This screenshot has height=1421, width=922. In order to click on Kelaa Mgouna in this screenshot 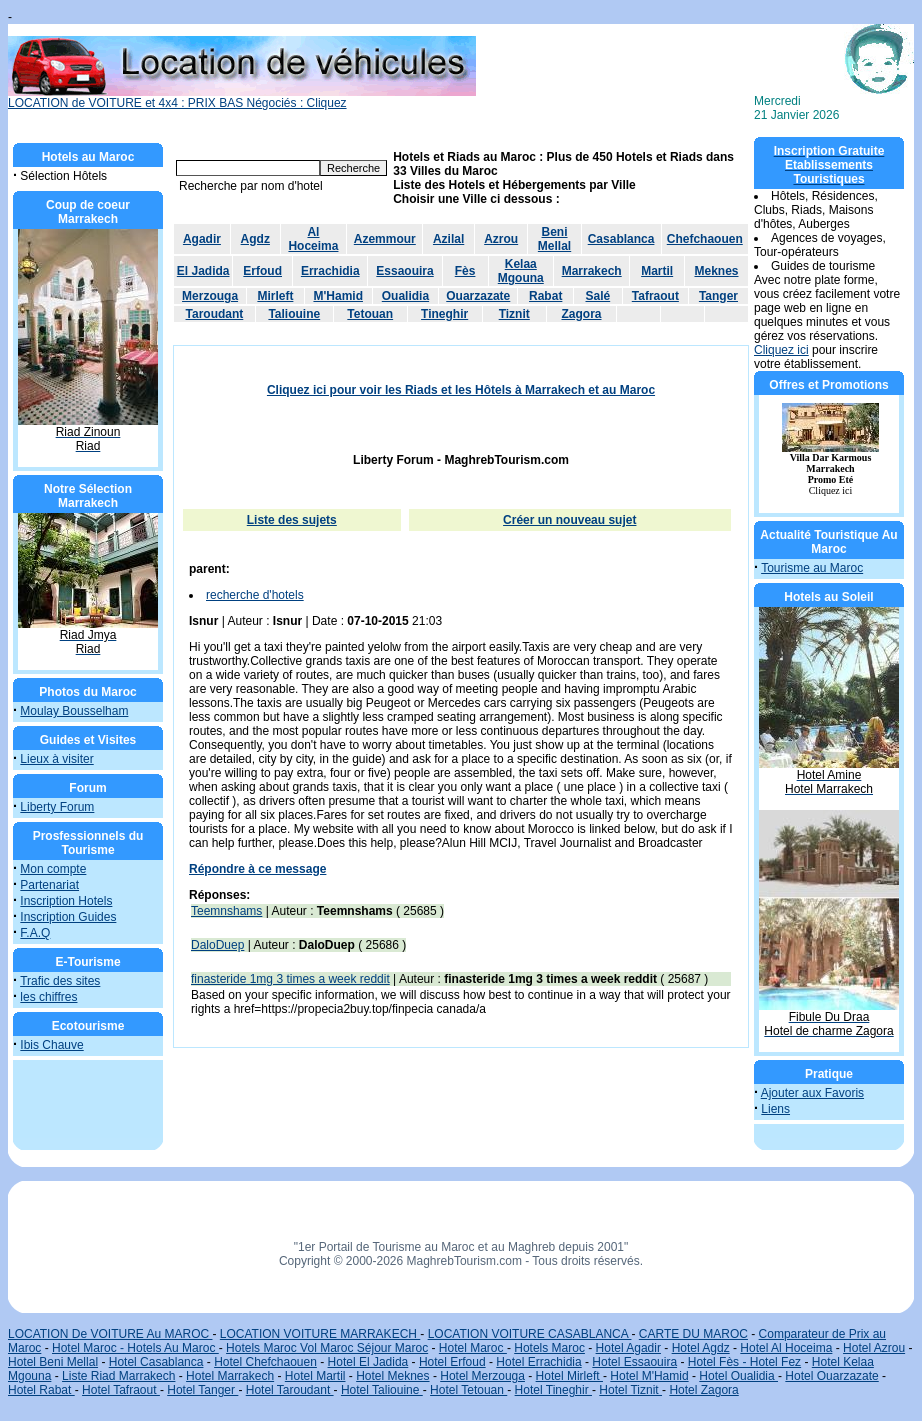, I will do `click(521, 271)`.